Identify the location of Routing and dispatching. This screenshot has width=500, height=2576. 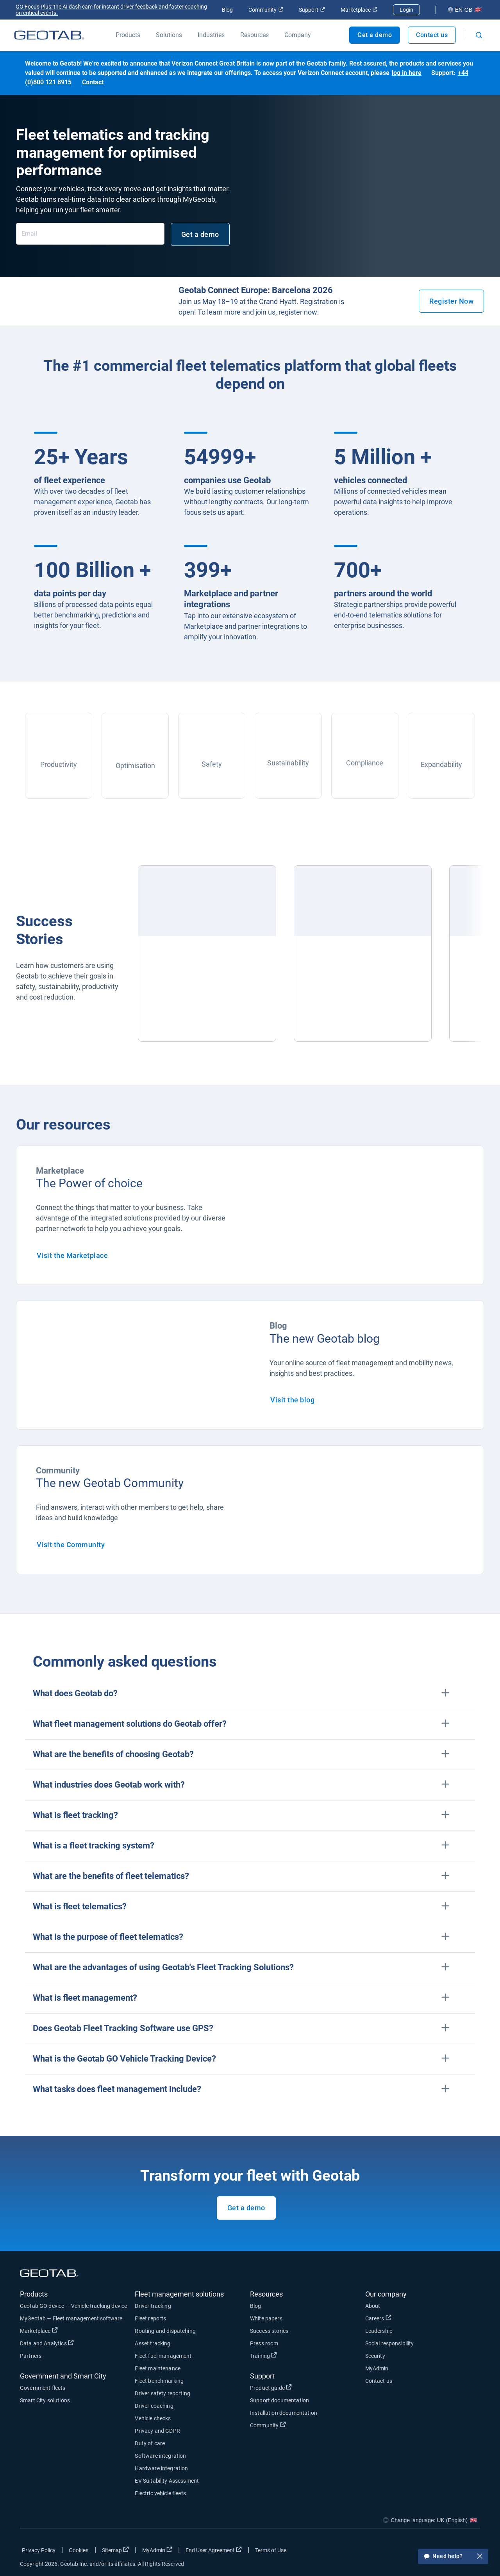
(165, 2331).